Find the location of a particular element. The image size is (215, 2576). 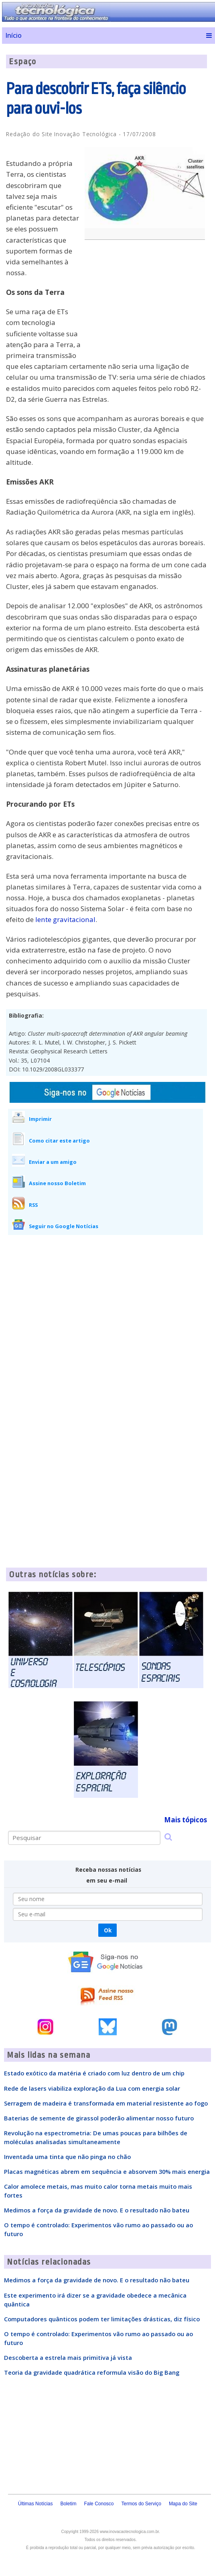

Últimas Notícias is located at coordinates (35, 2503).